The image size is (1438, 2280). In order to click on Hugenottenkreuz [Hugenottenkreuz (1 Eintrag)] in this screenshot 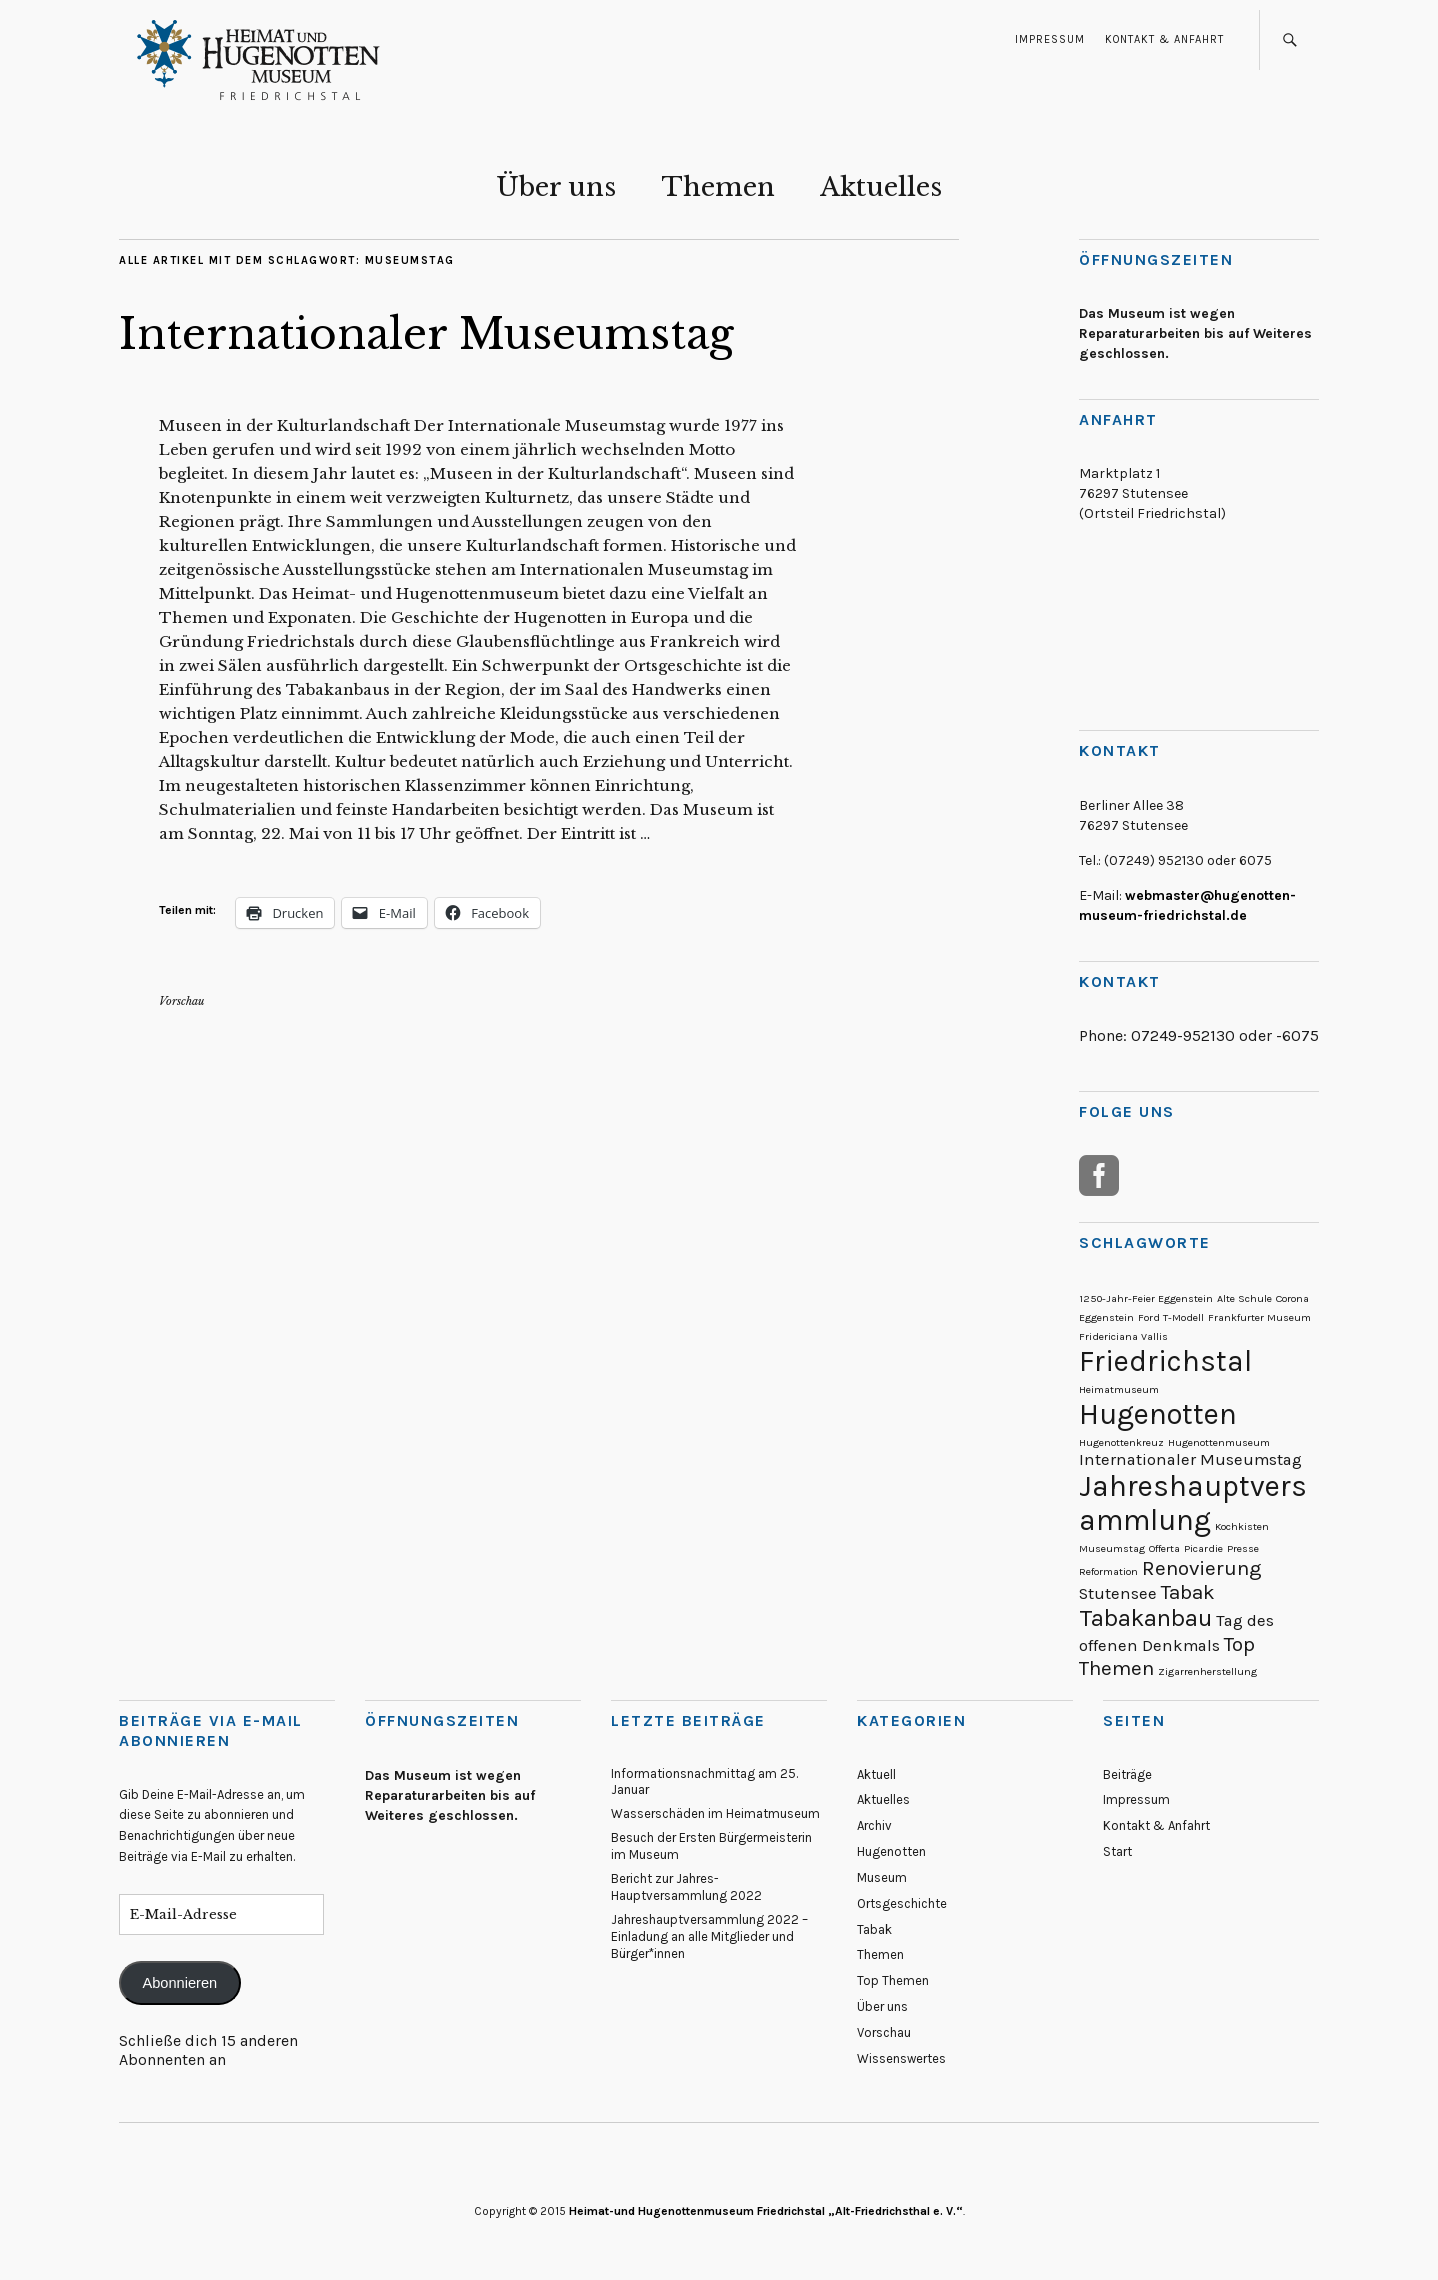, I will do `click(1121, 1442)`.